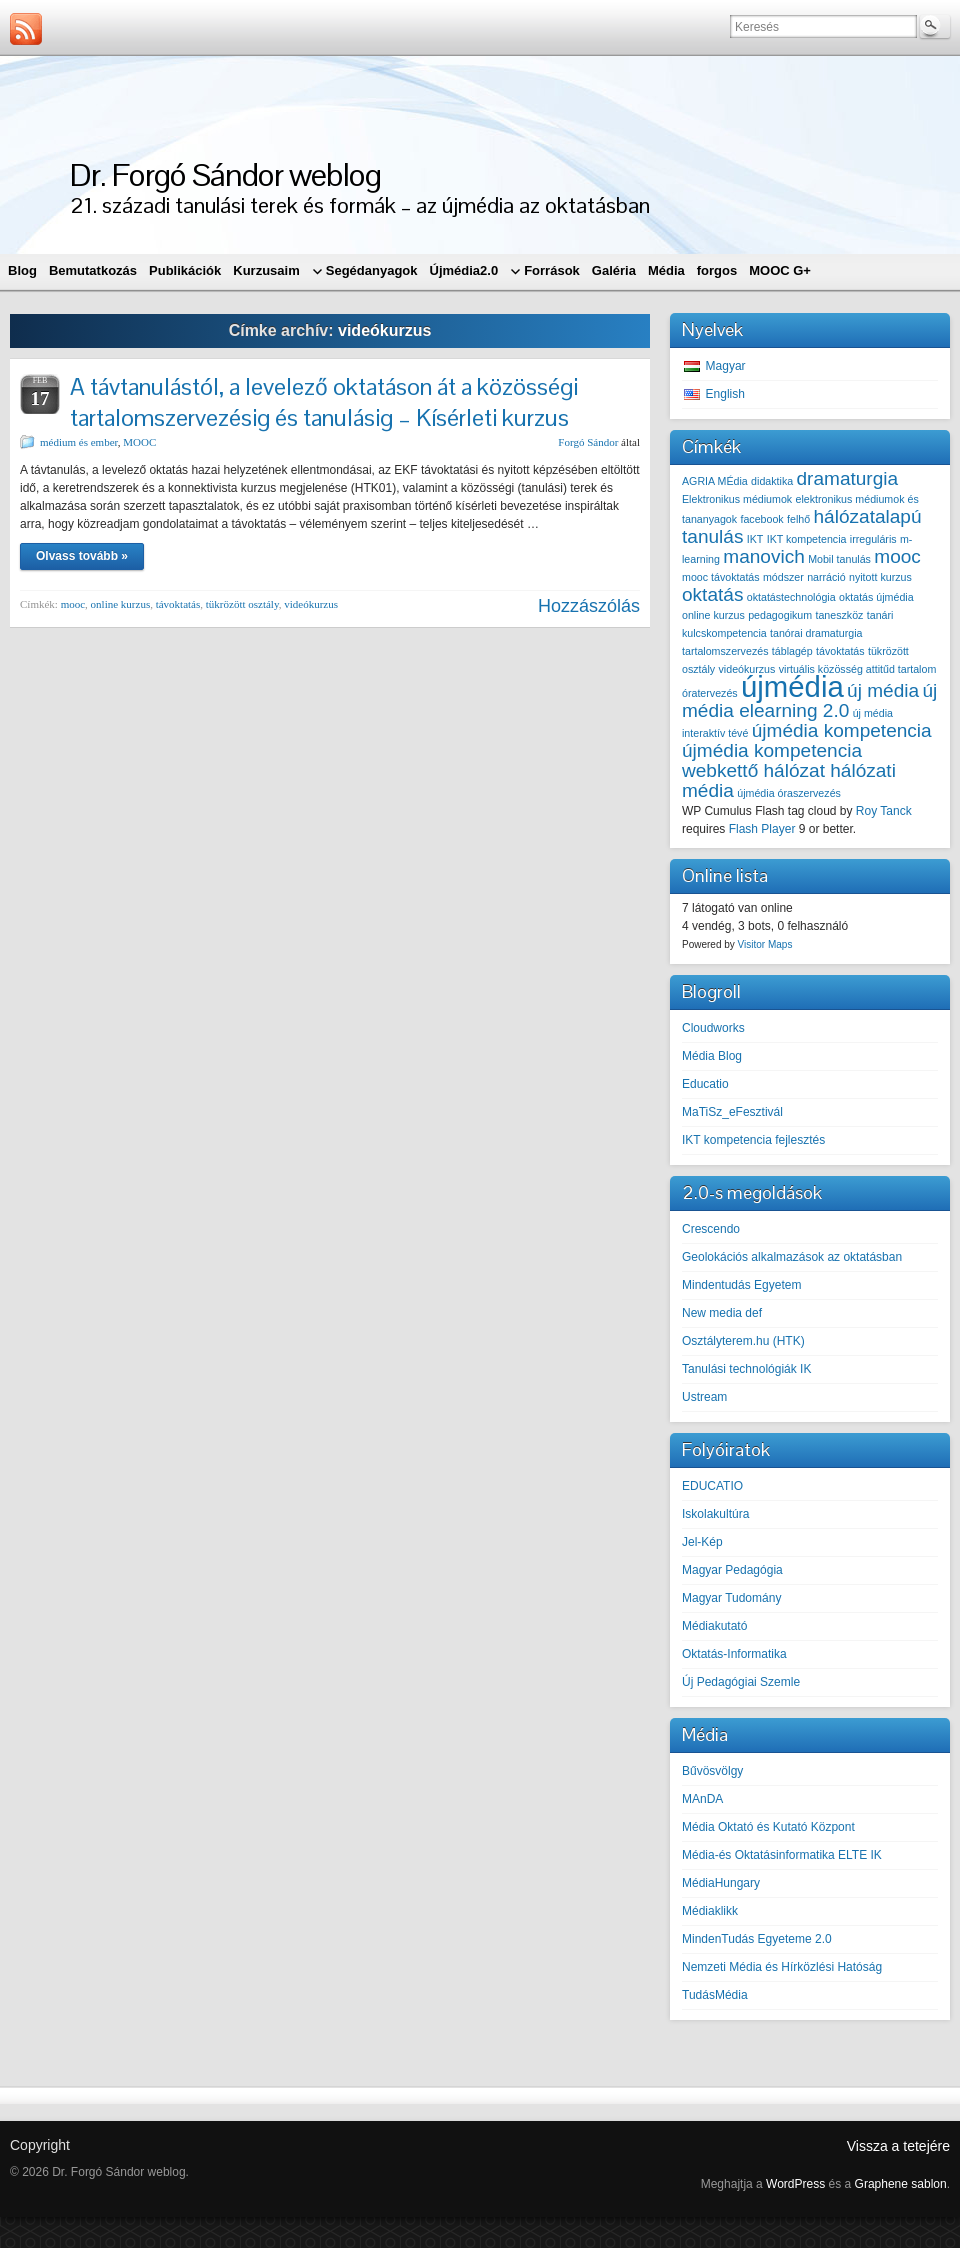 This screenshot has width=960, height=2248. Describe the element at coordinates (873, 539) in the screenshot. I see `irreguláris` at that location.